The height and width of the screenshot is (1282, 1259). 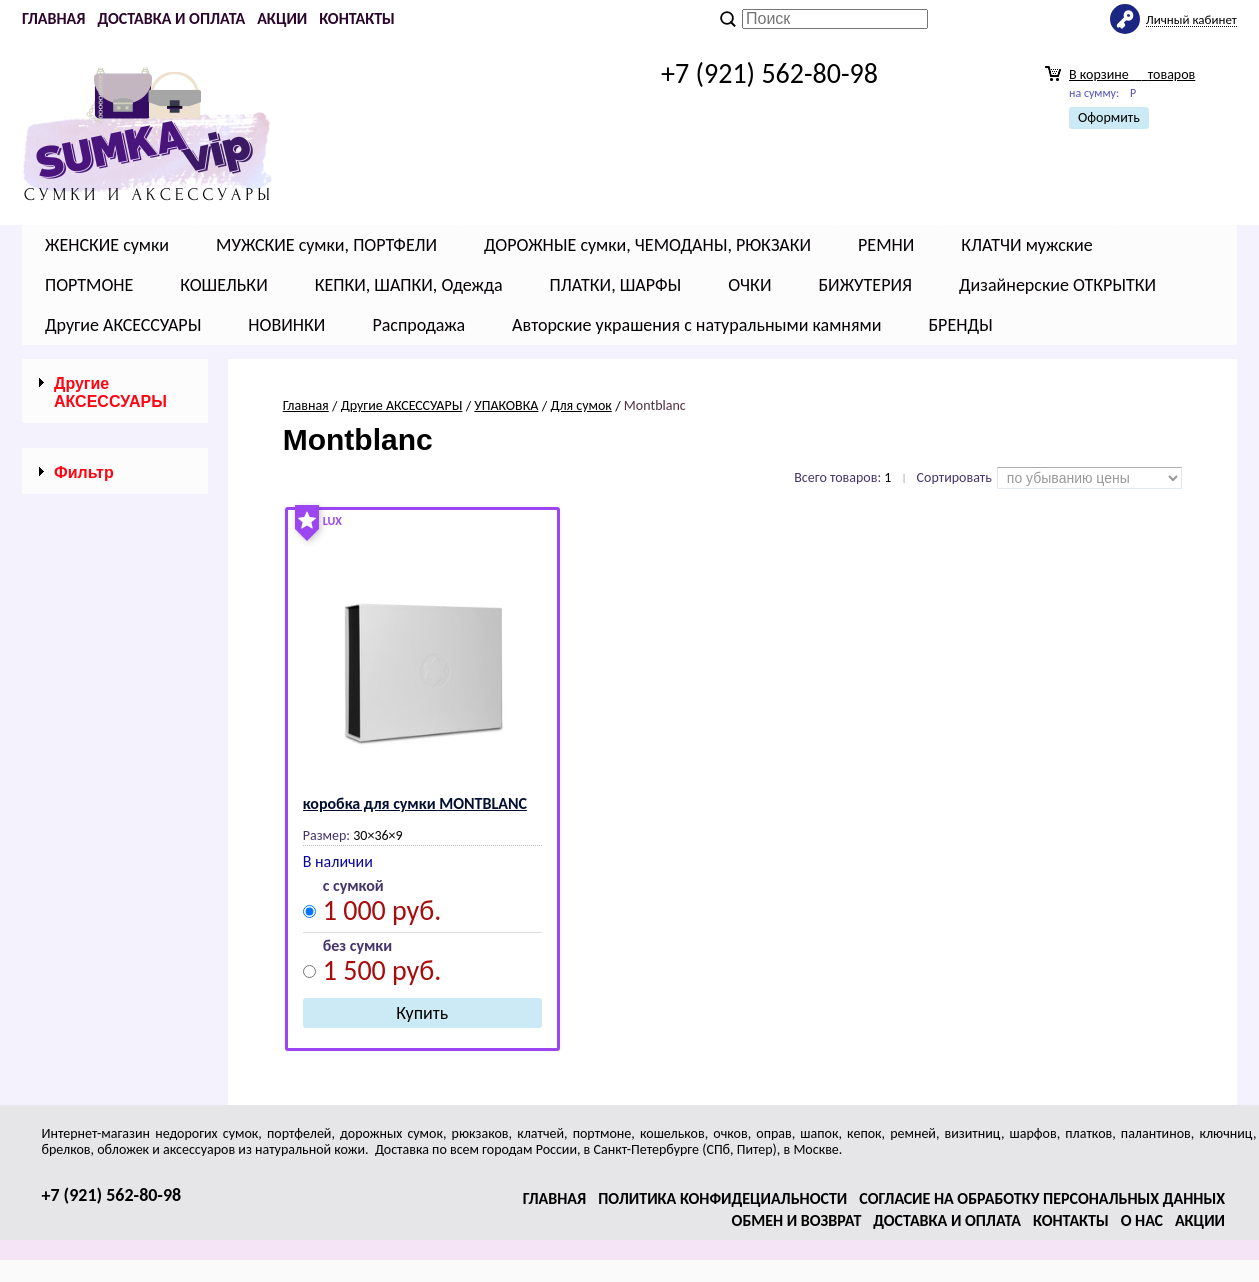 What do you see at coordinates (1142, 1220) in the screenshot?
I see `О нас` at bounding box center [1142, 1220].